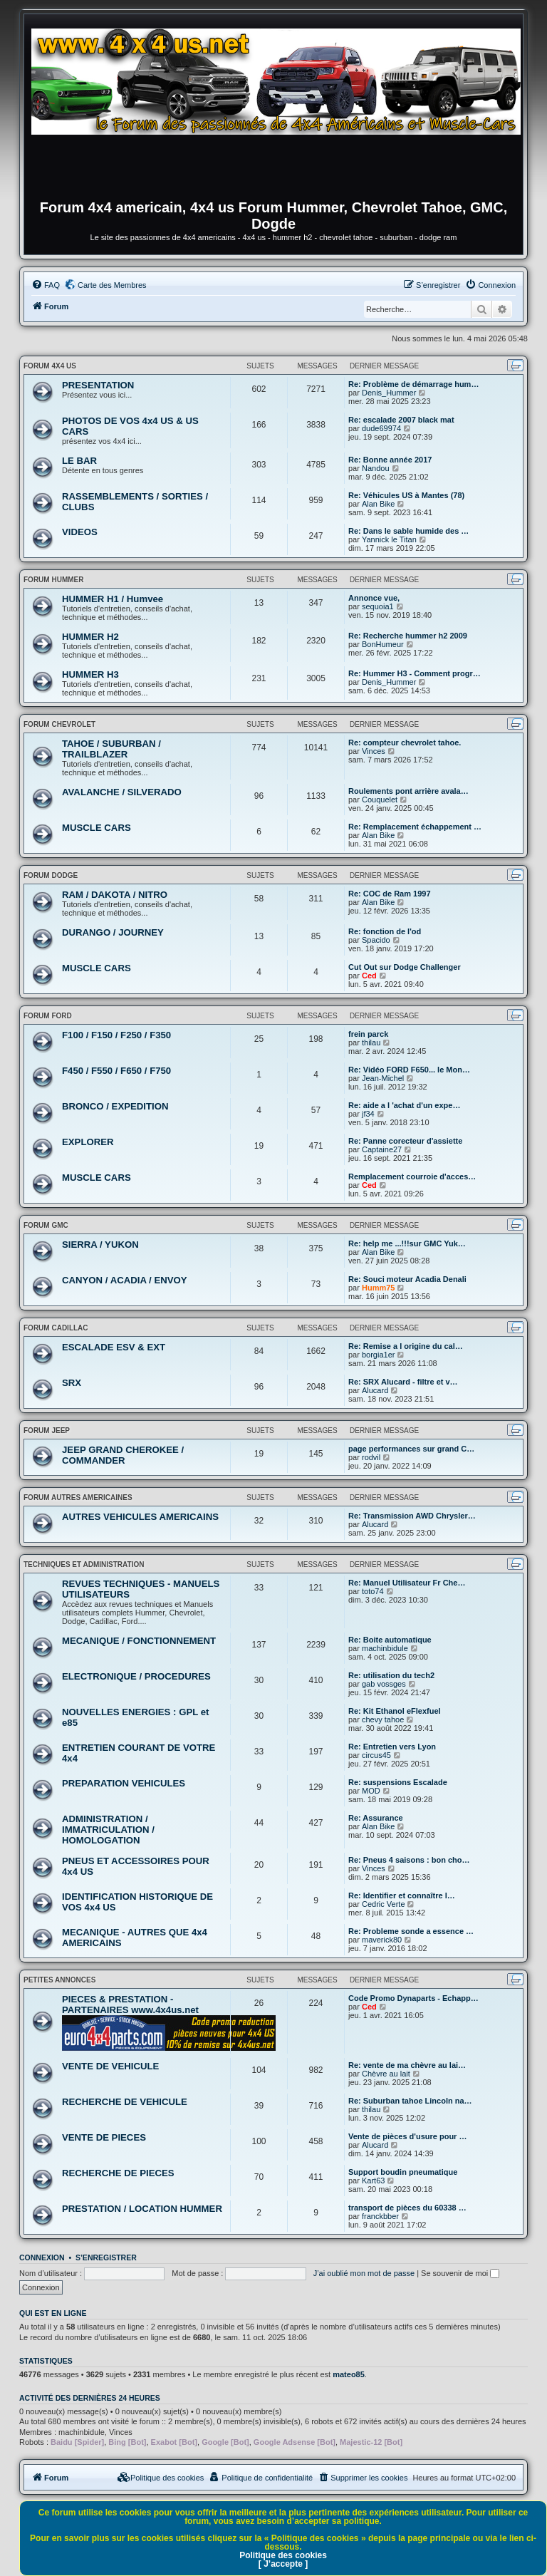  What do you see at coordinates (407, 2136) in the screenshot?
I see `Vente de pièces d'usure pour …` at bounding box center [407, 2136].